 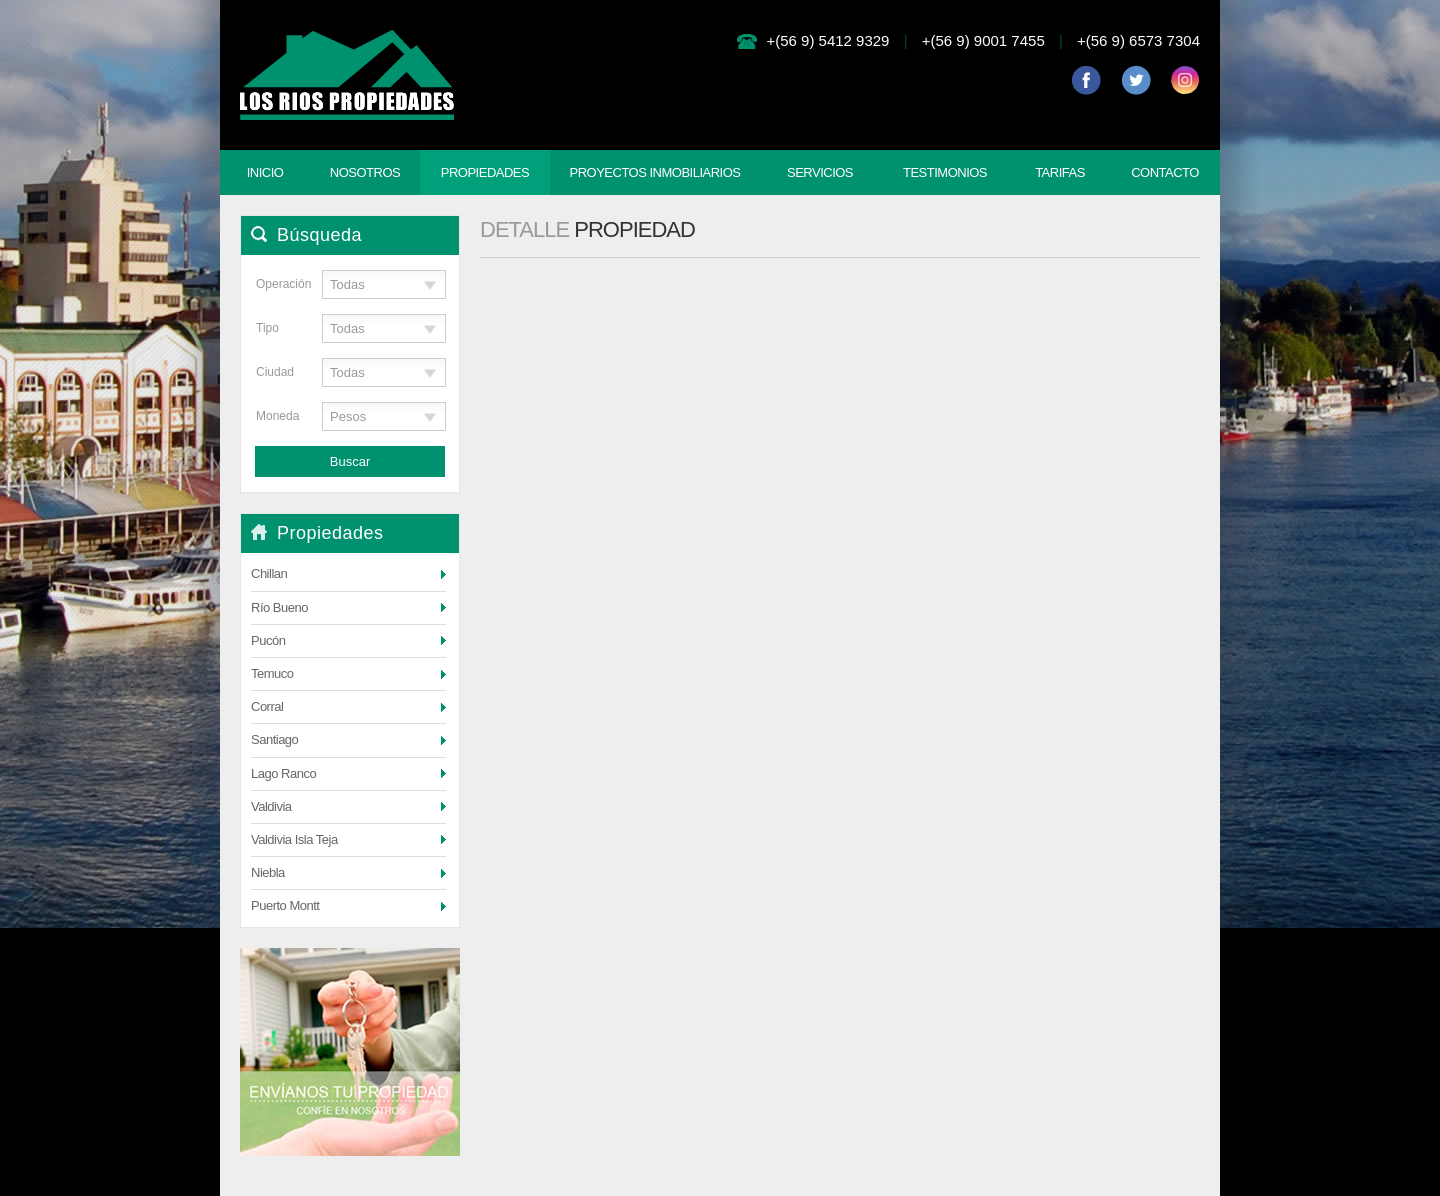 I want to click on Temuco, so click(x=272, y=673).